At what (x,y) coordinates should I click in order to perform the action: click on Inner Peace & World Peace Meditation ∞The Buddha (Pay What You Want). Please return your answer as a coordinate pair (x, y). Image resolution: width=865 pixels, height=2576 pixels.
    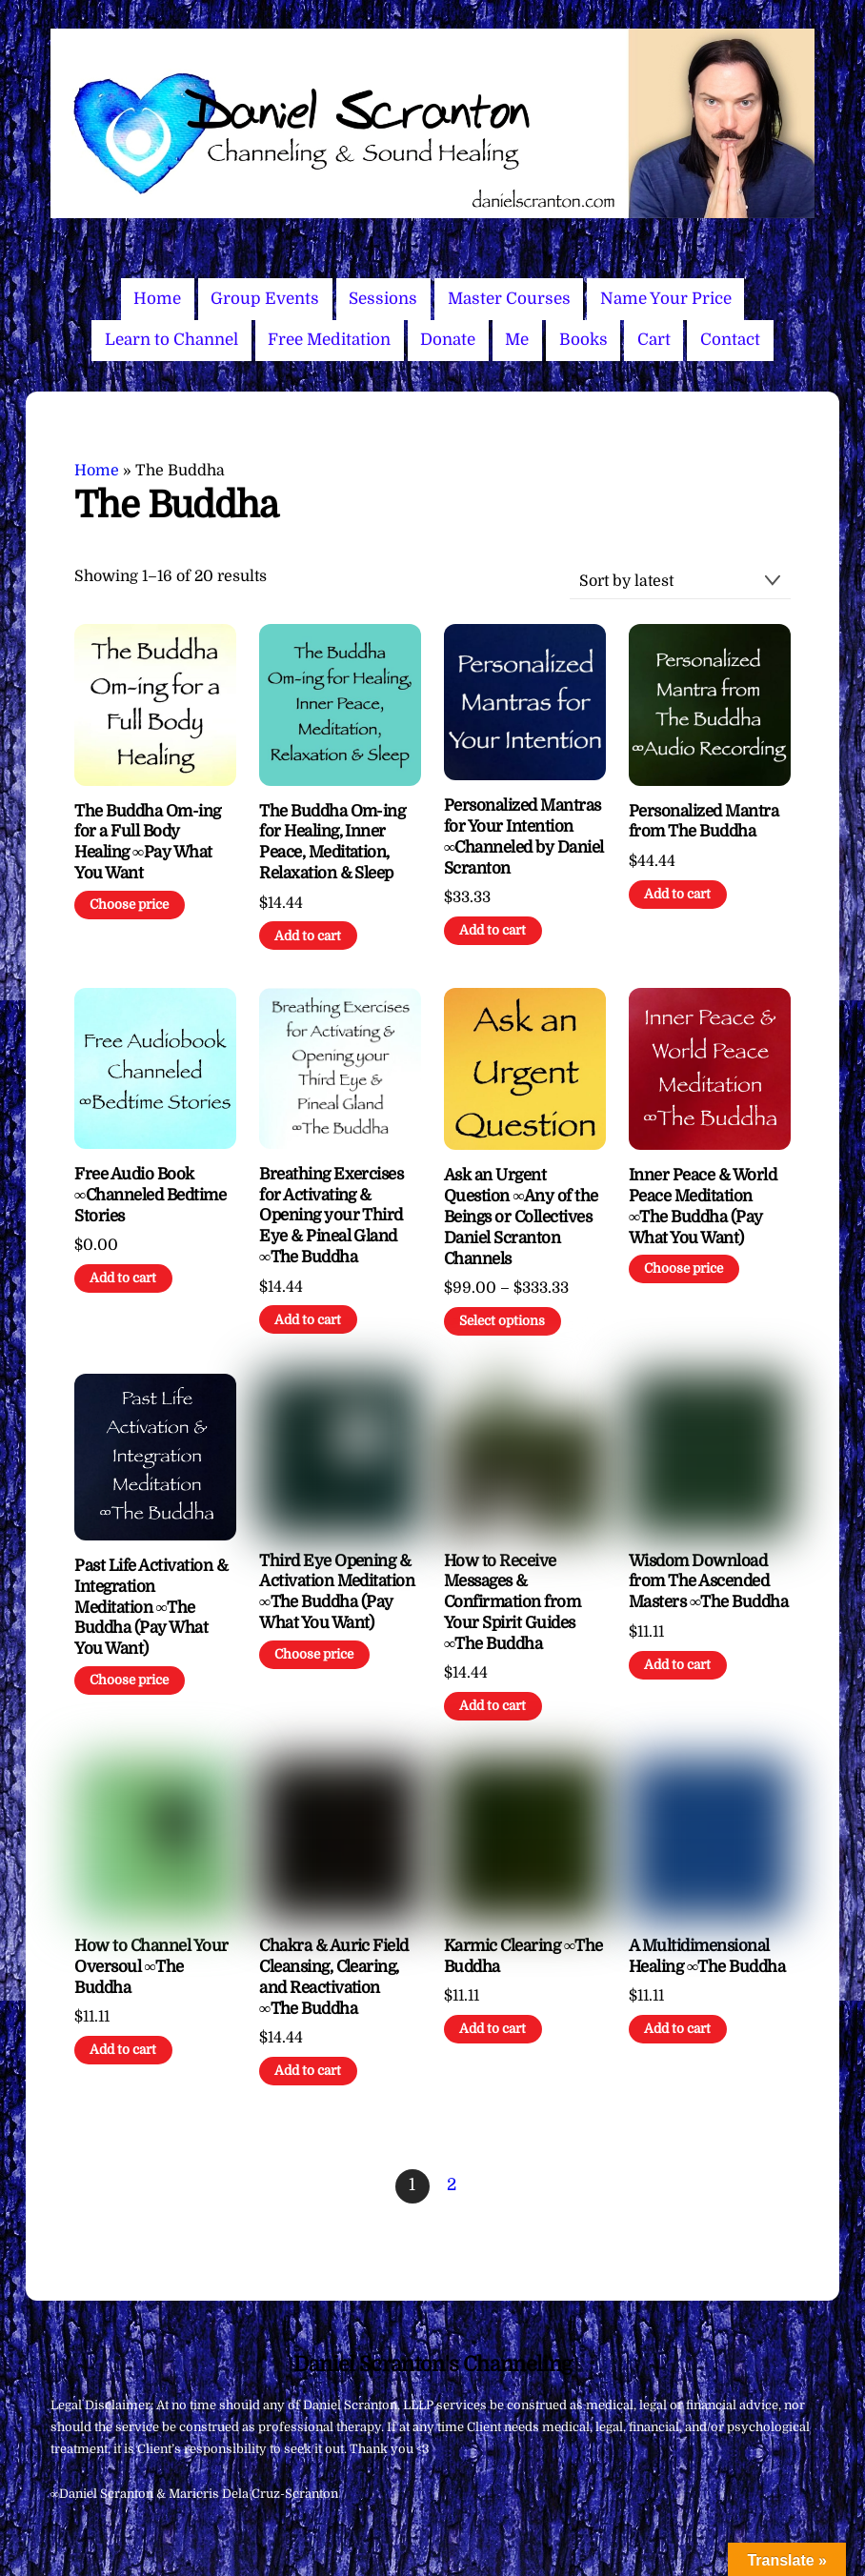
    Looking at the image, I should click on (702, 1206).